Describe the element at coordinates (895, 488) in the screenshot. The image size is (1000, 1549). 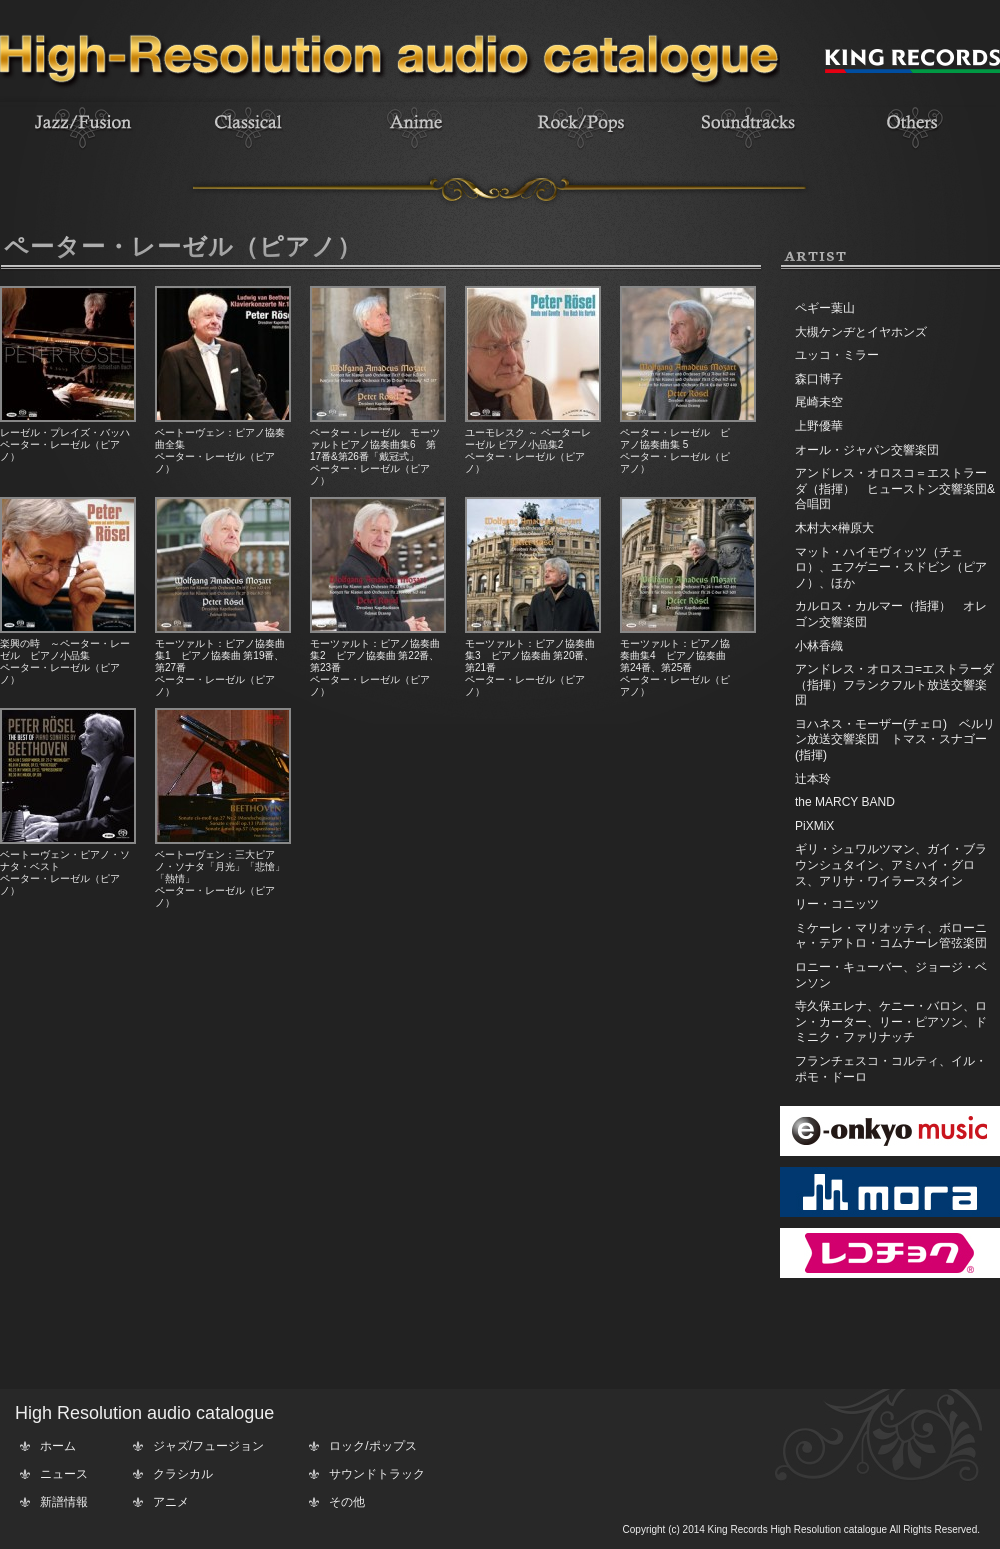
I see `アンドレス・オロスコ＝エストラーダ（指揮） ヒューストン交響楽団&合唱団` at that location.